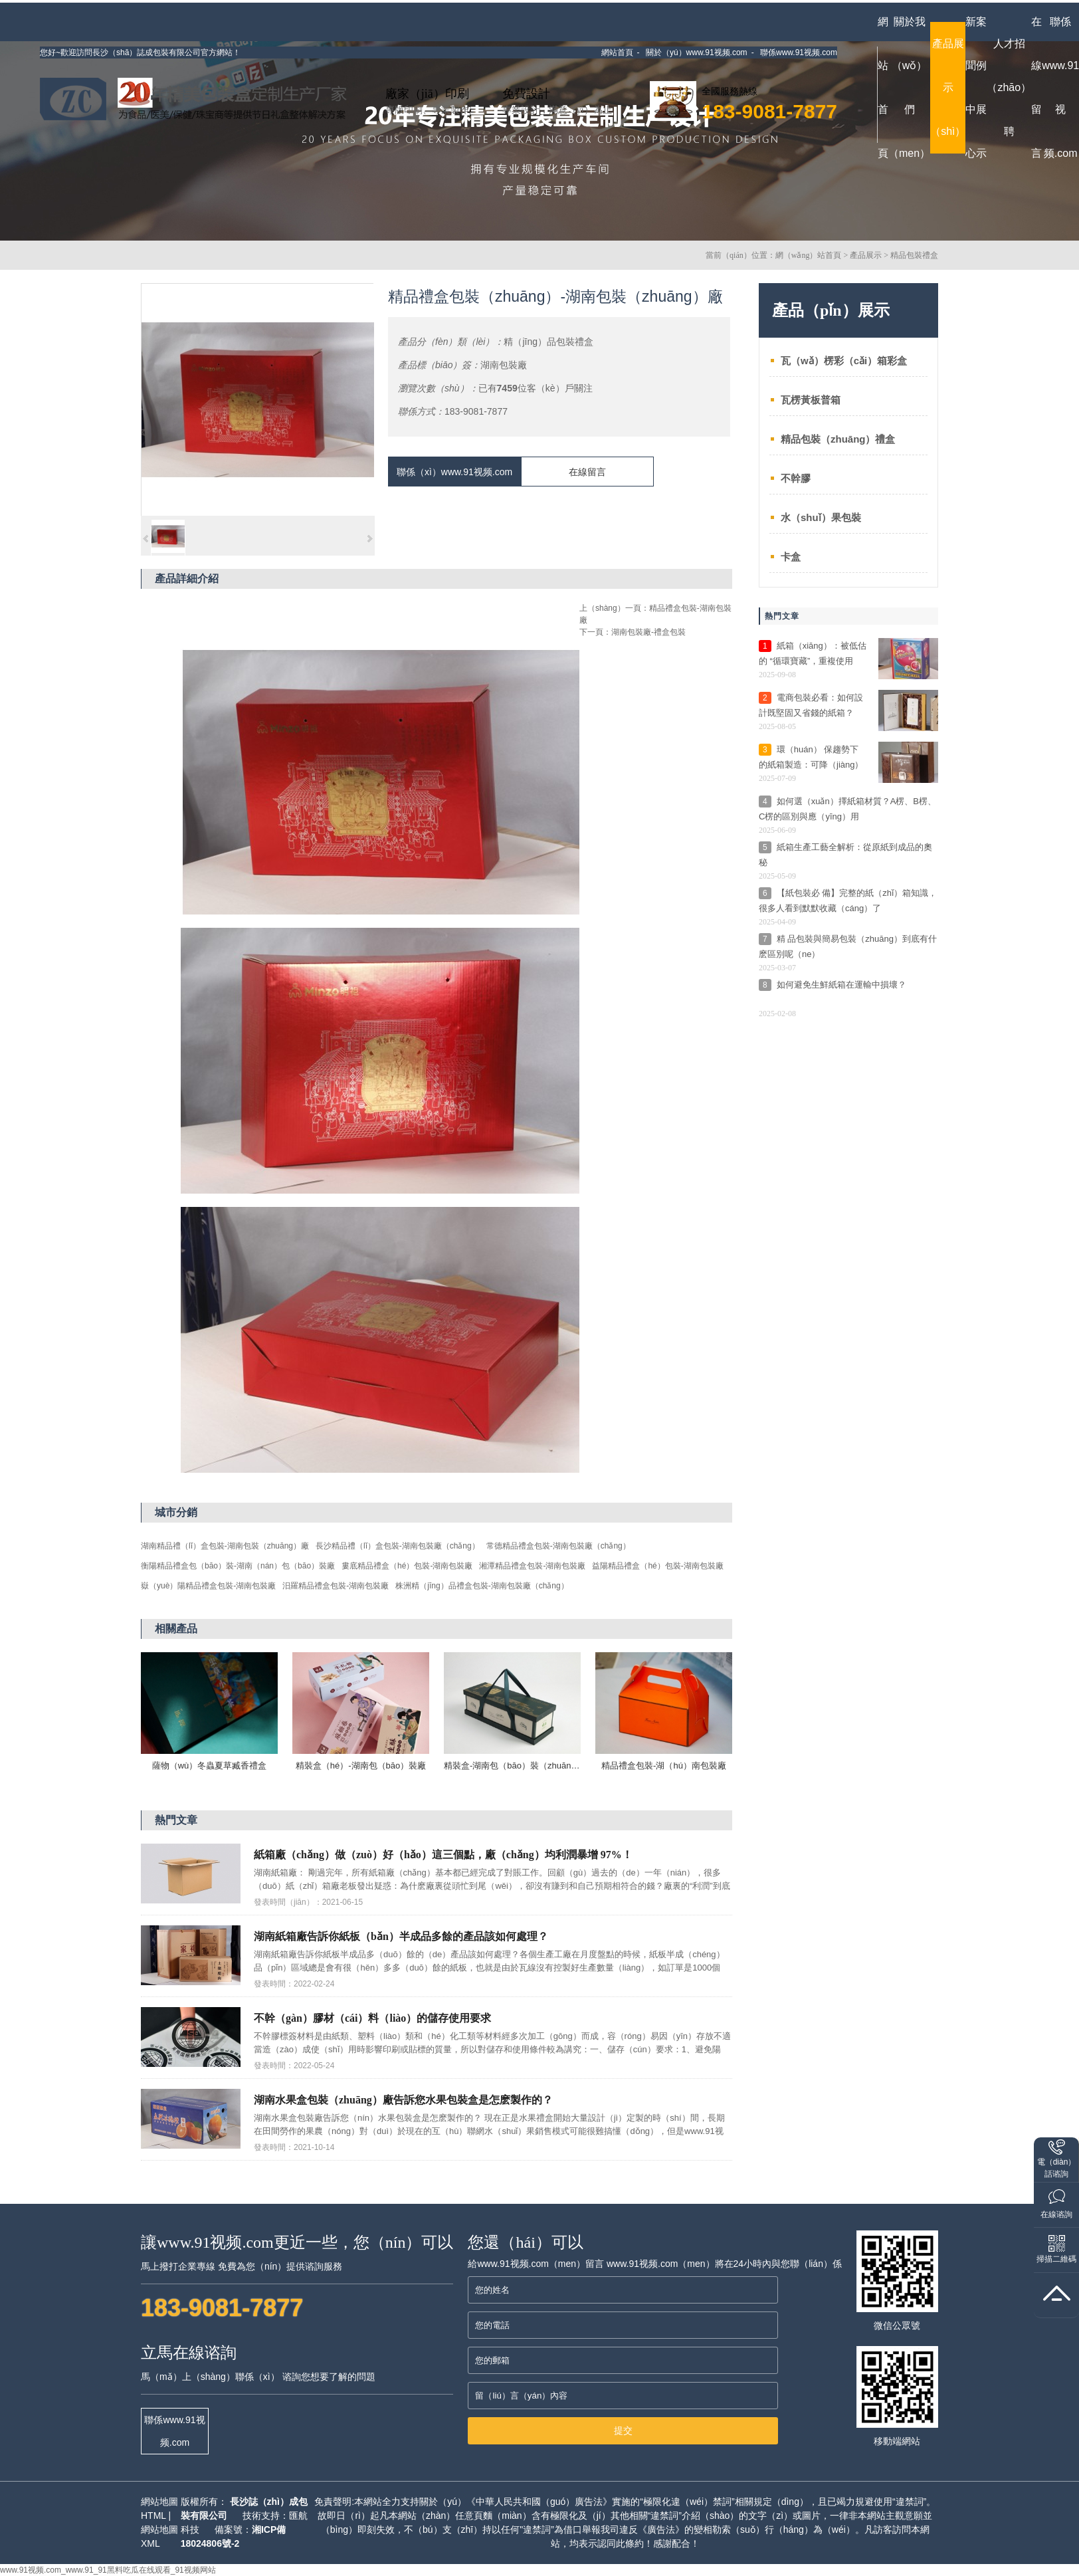  Describe the element at coordinates (398, 1546) in the screenshot. I see `長沙精品禮（lǐ）盒包裝-湖南包裝廠（chǎng）` at that location.